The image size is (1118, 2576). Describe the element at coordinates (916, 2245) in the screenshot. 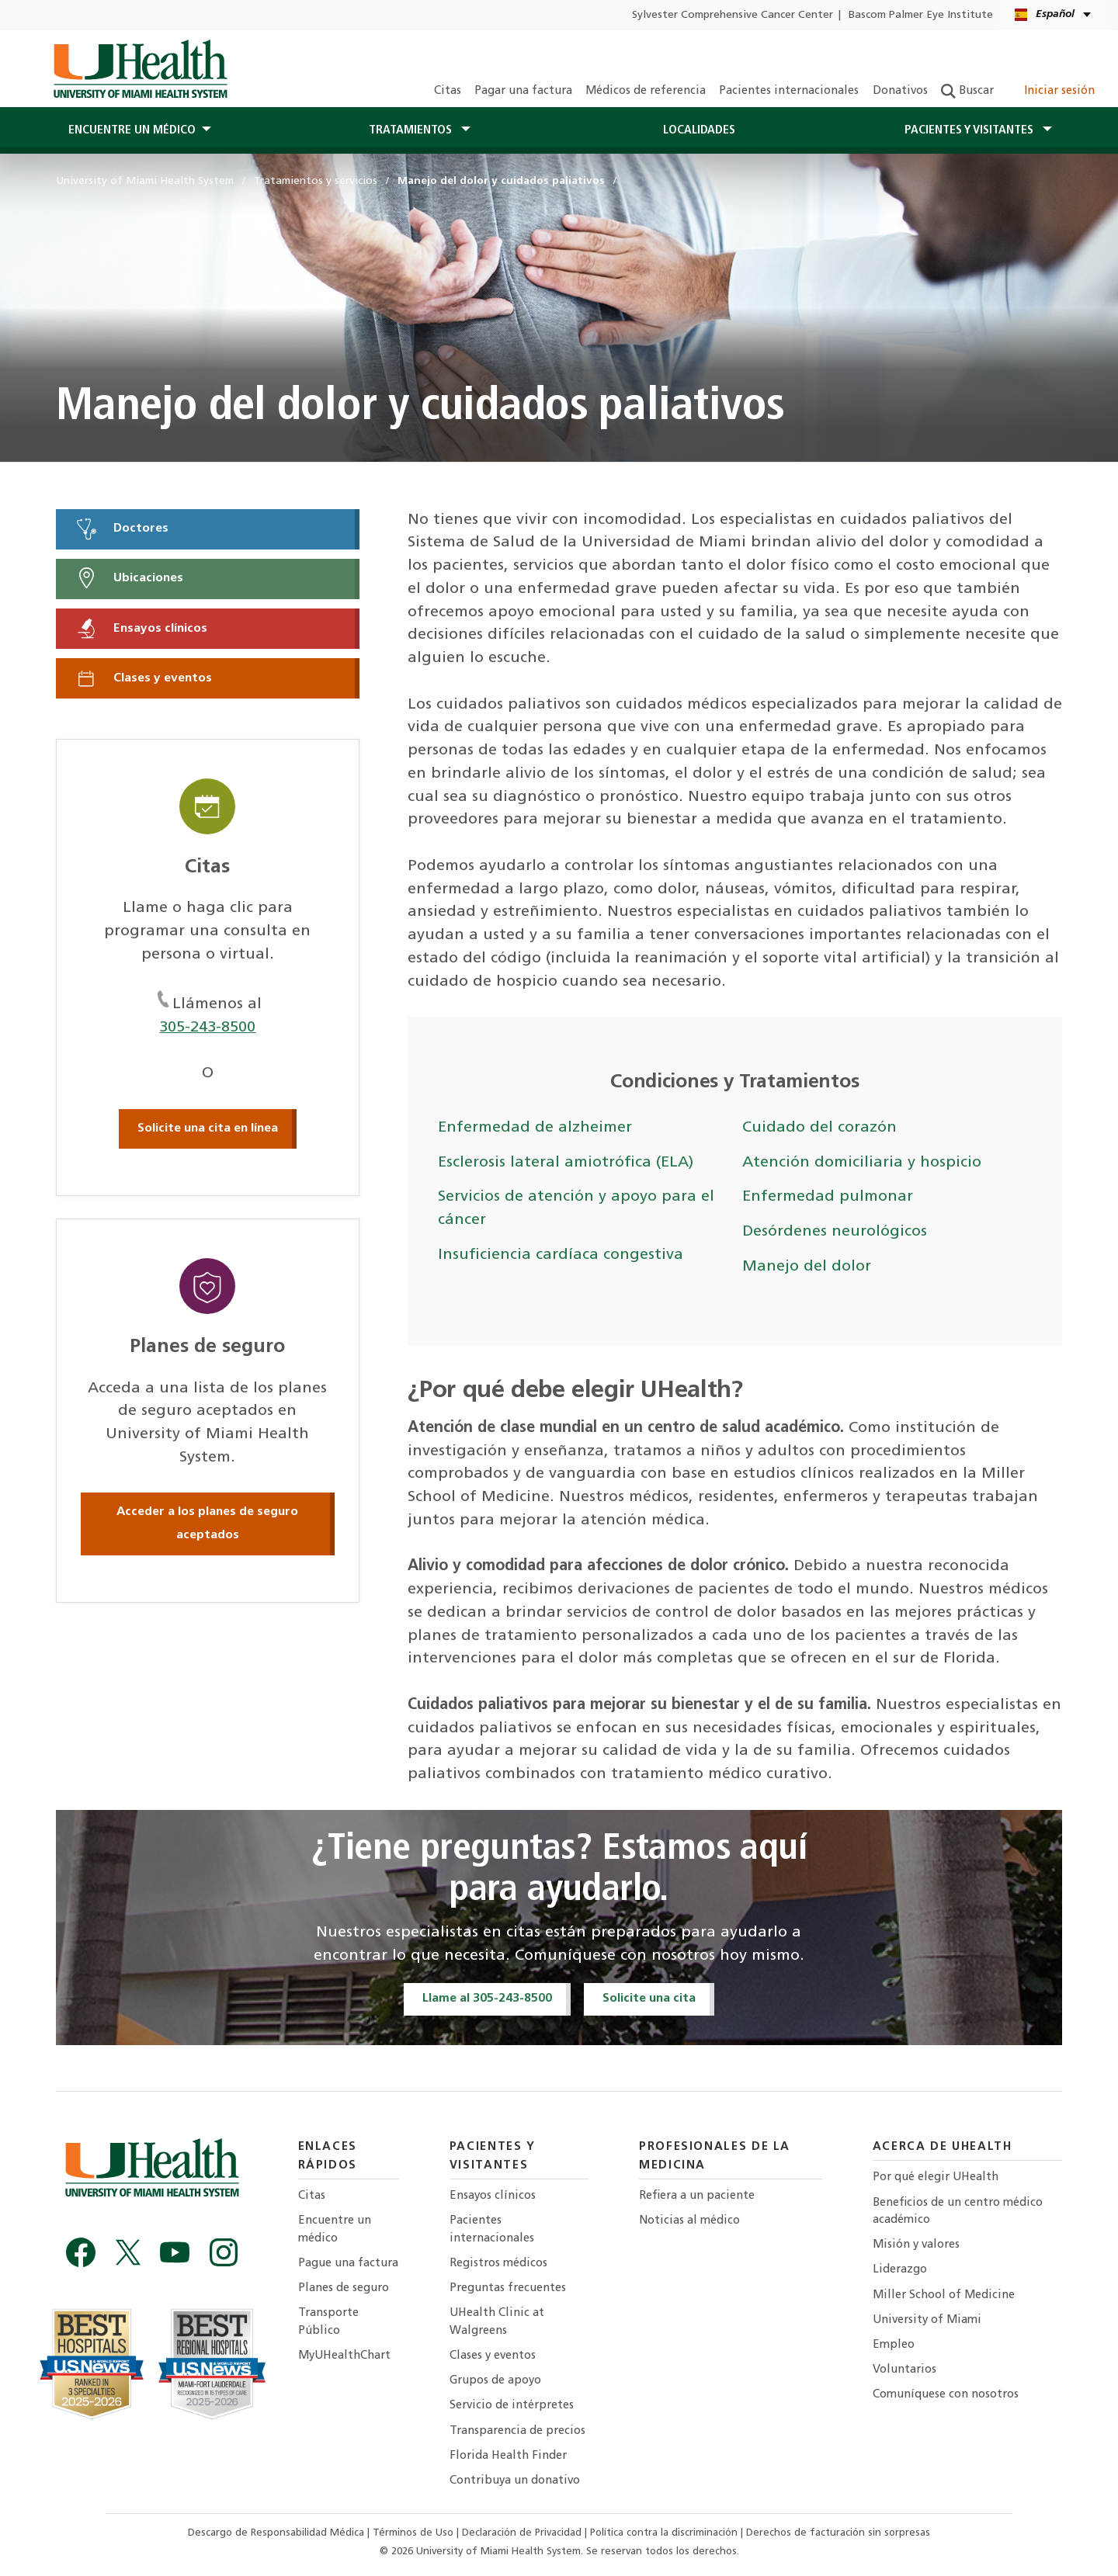

I see `Misión y valores` at that location.